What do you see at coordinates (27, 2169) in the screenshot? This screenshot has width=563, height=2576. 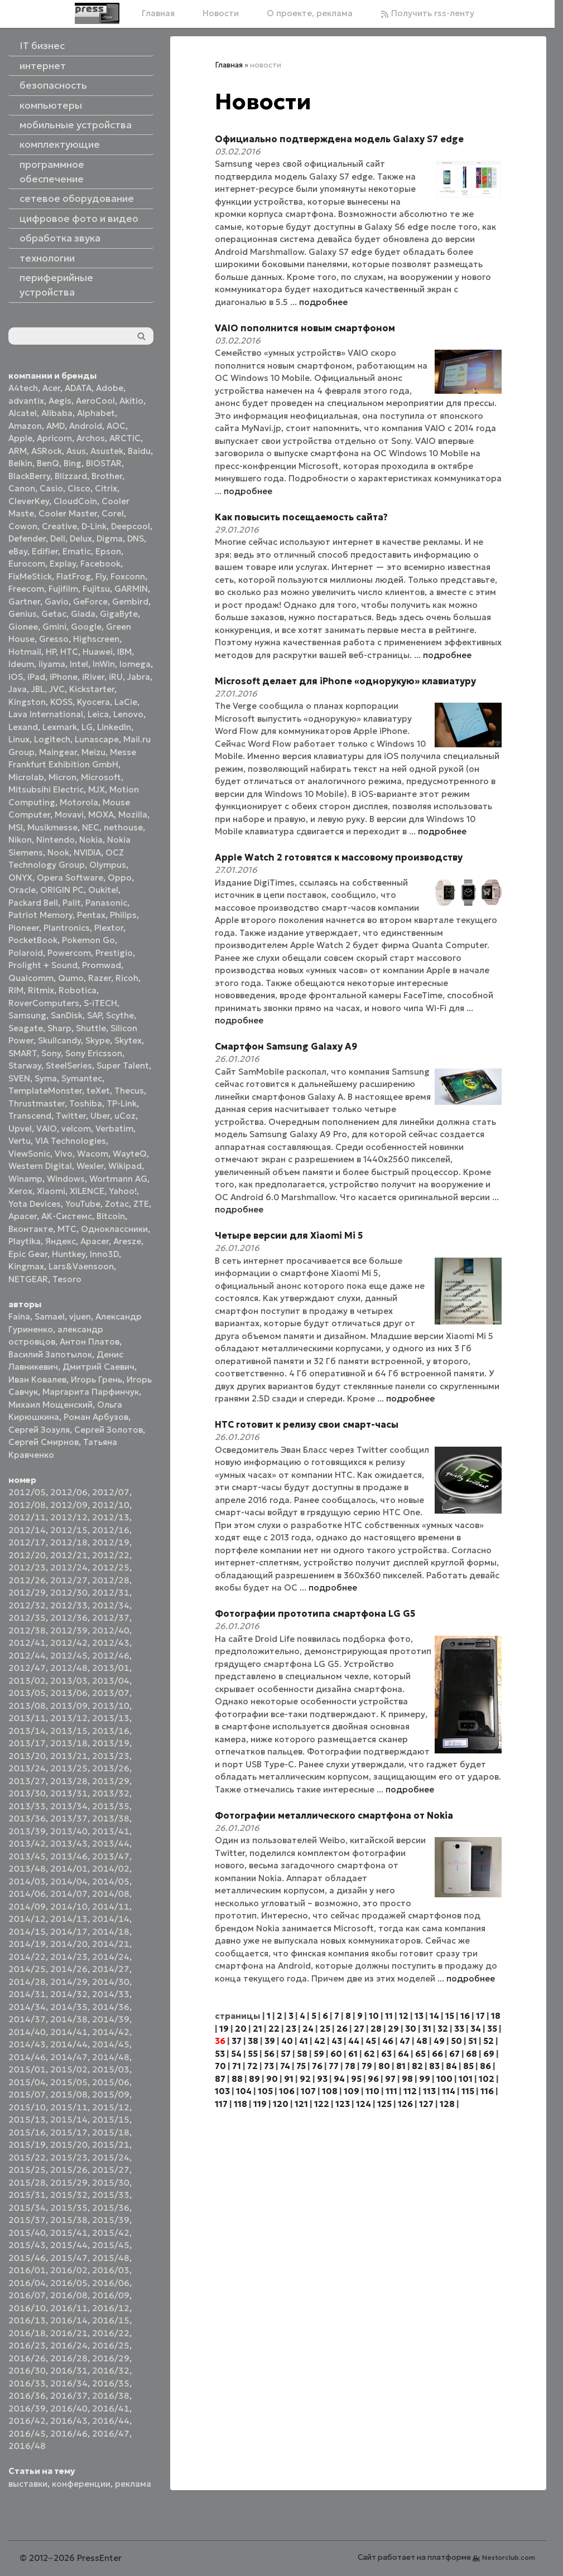 I see `2015/25` at bounding box center [27, 2169].